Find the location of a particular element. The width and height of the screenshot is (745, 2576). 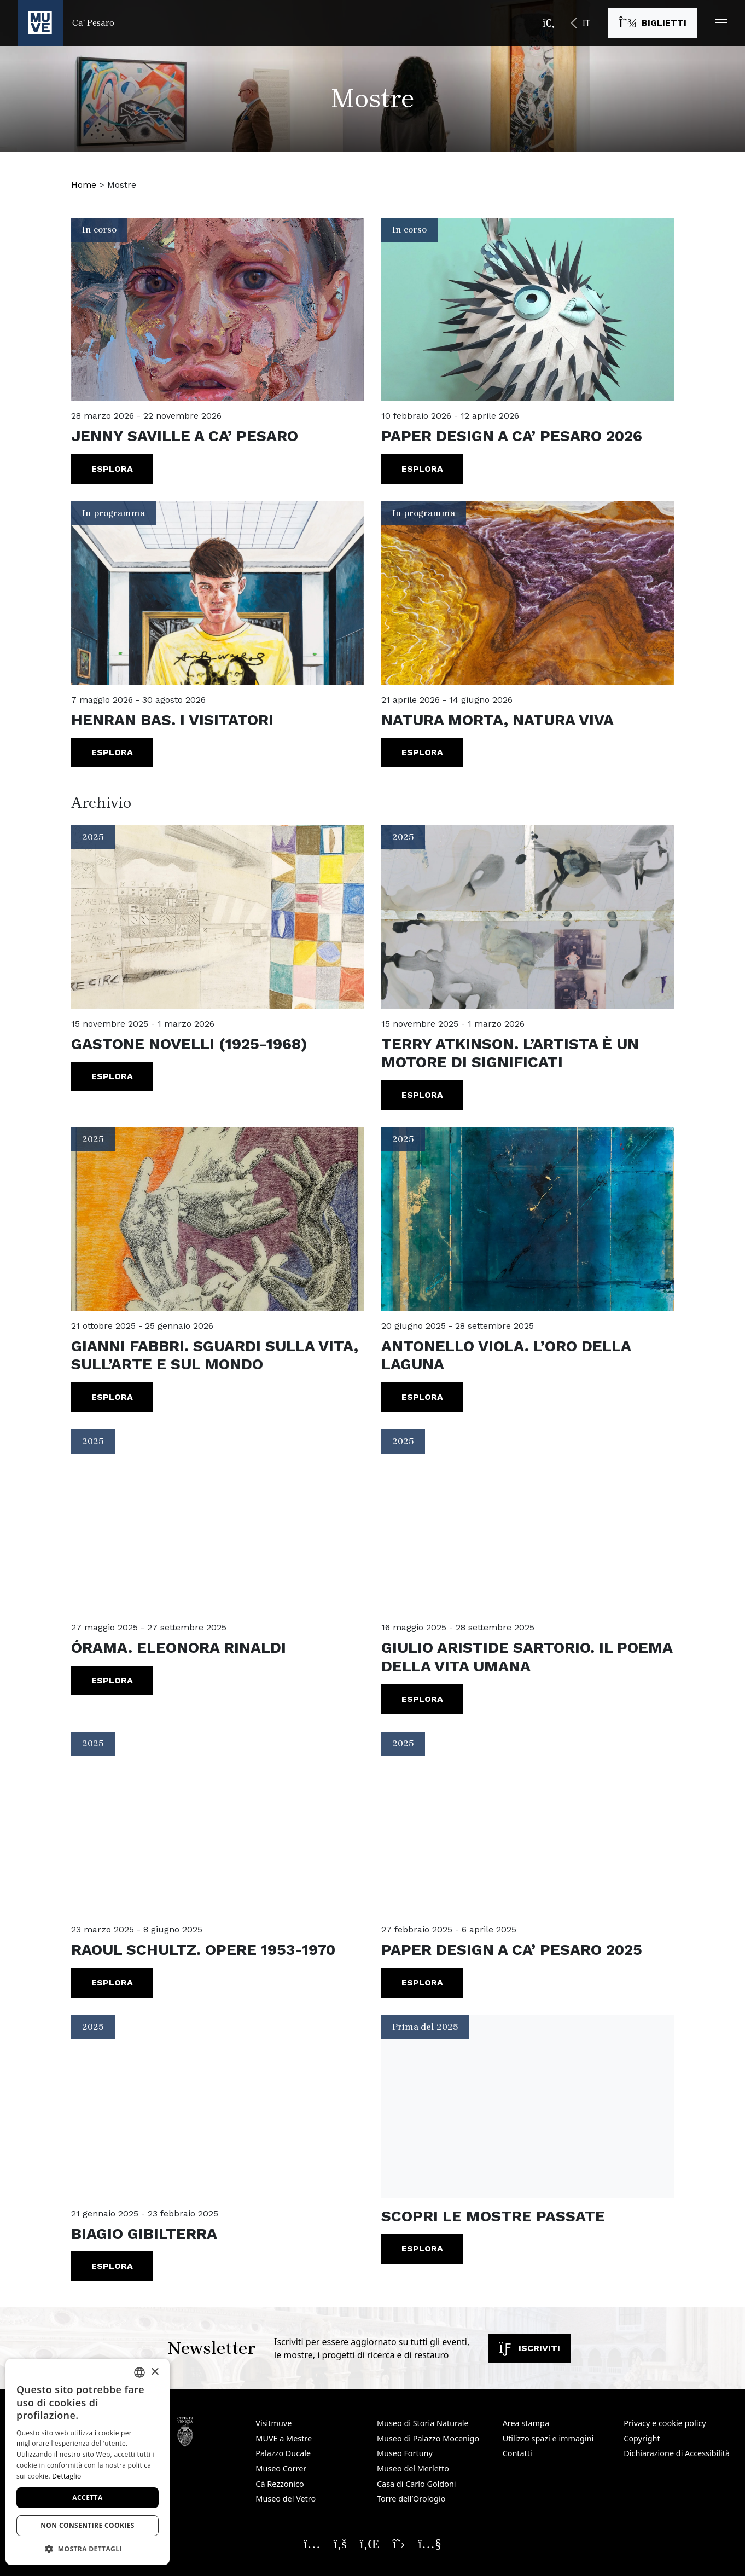

MUVE a Mestre [MUVE a Mestre. Apre una nuova finestra] is located at coordinates (283, 2438).